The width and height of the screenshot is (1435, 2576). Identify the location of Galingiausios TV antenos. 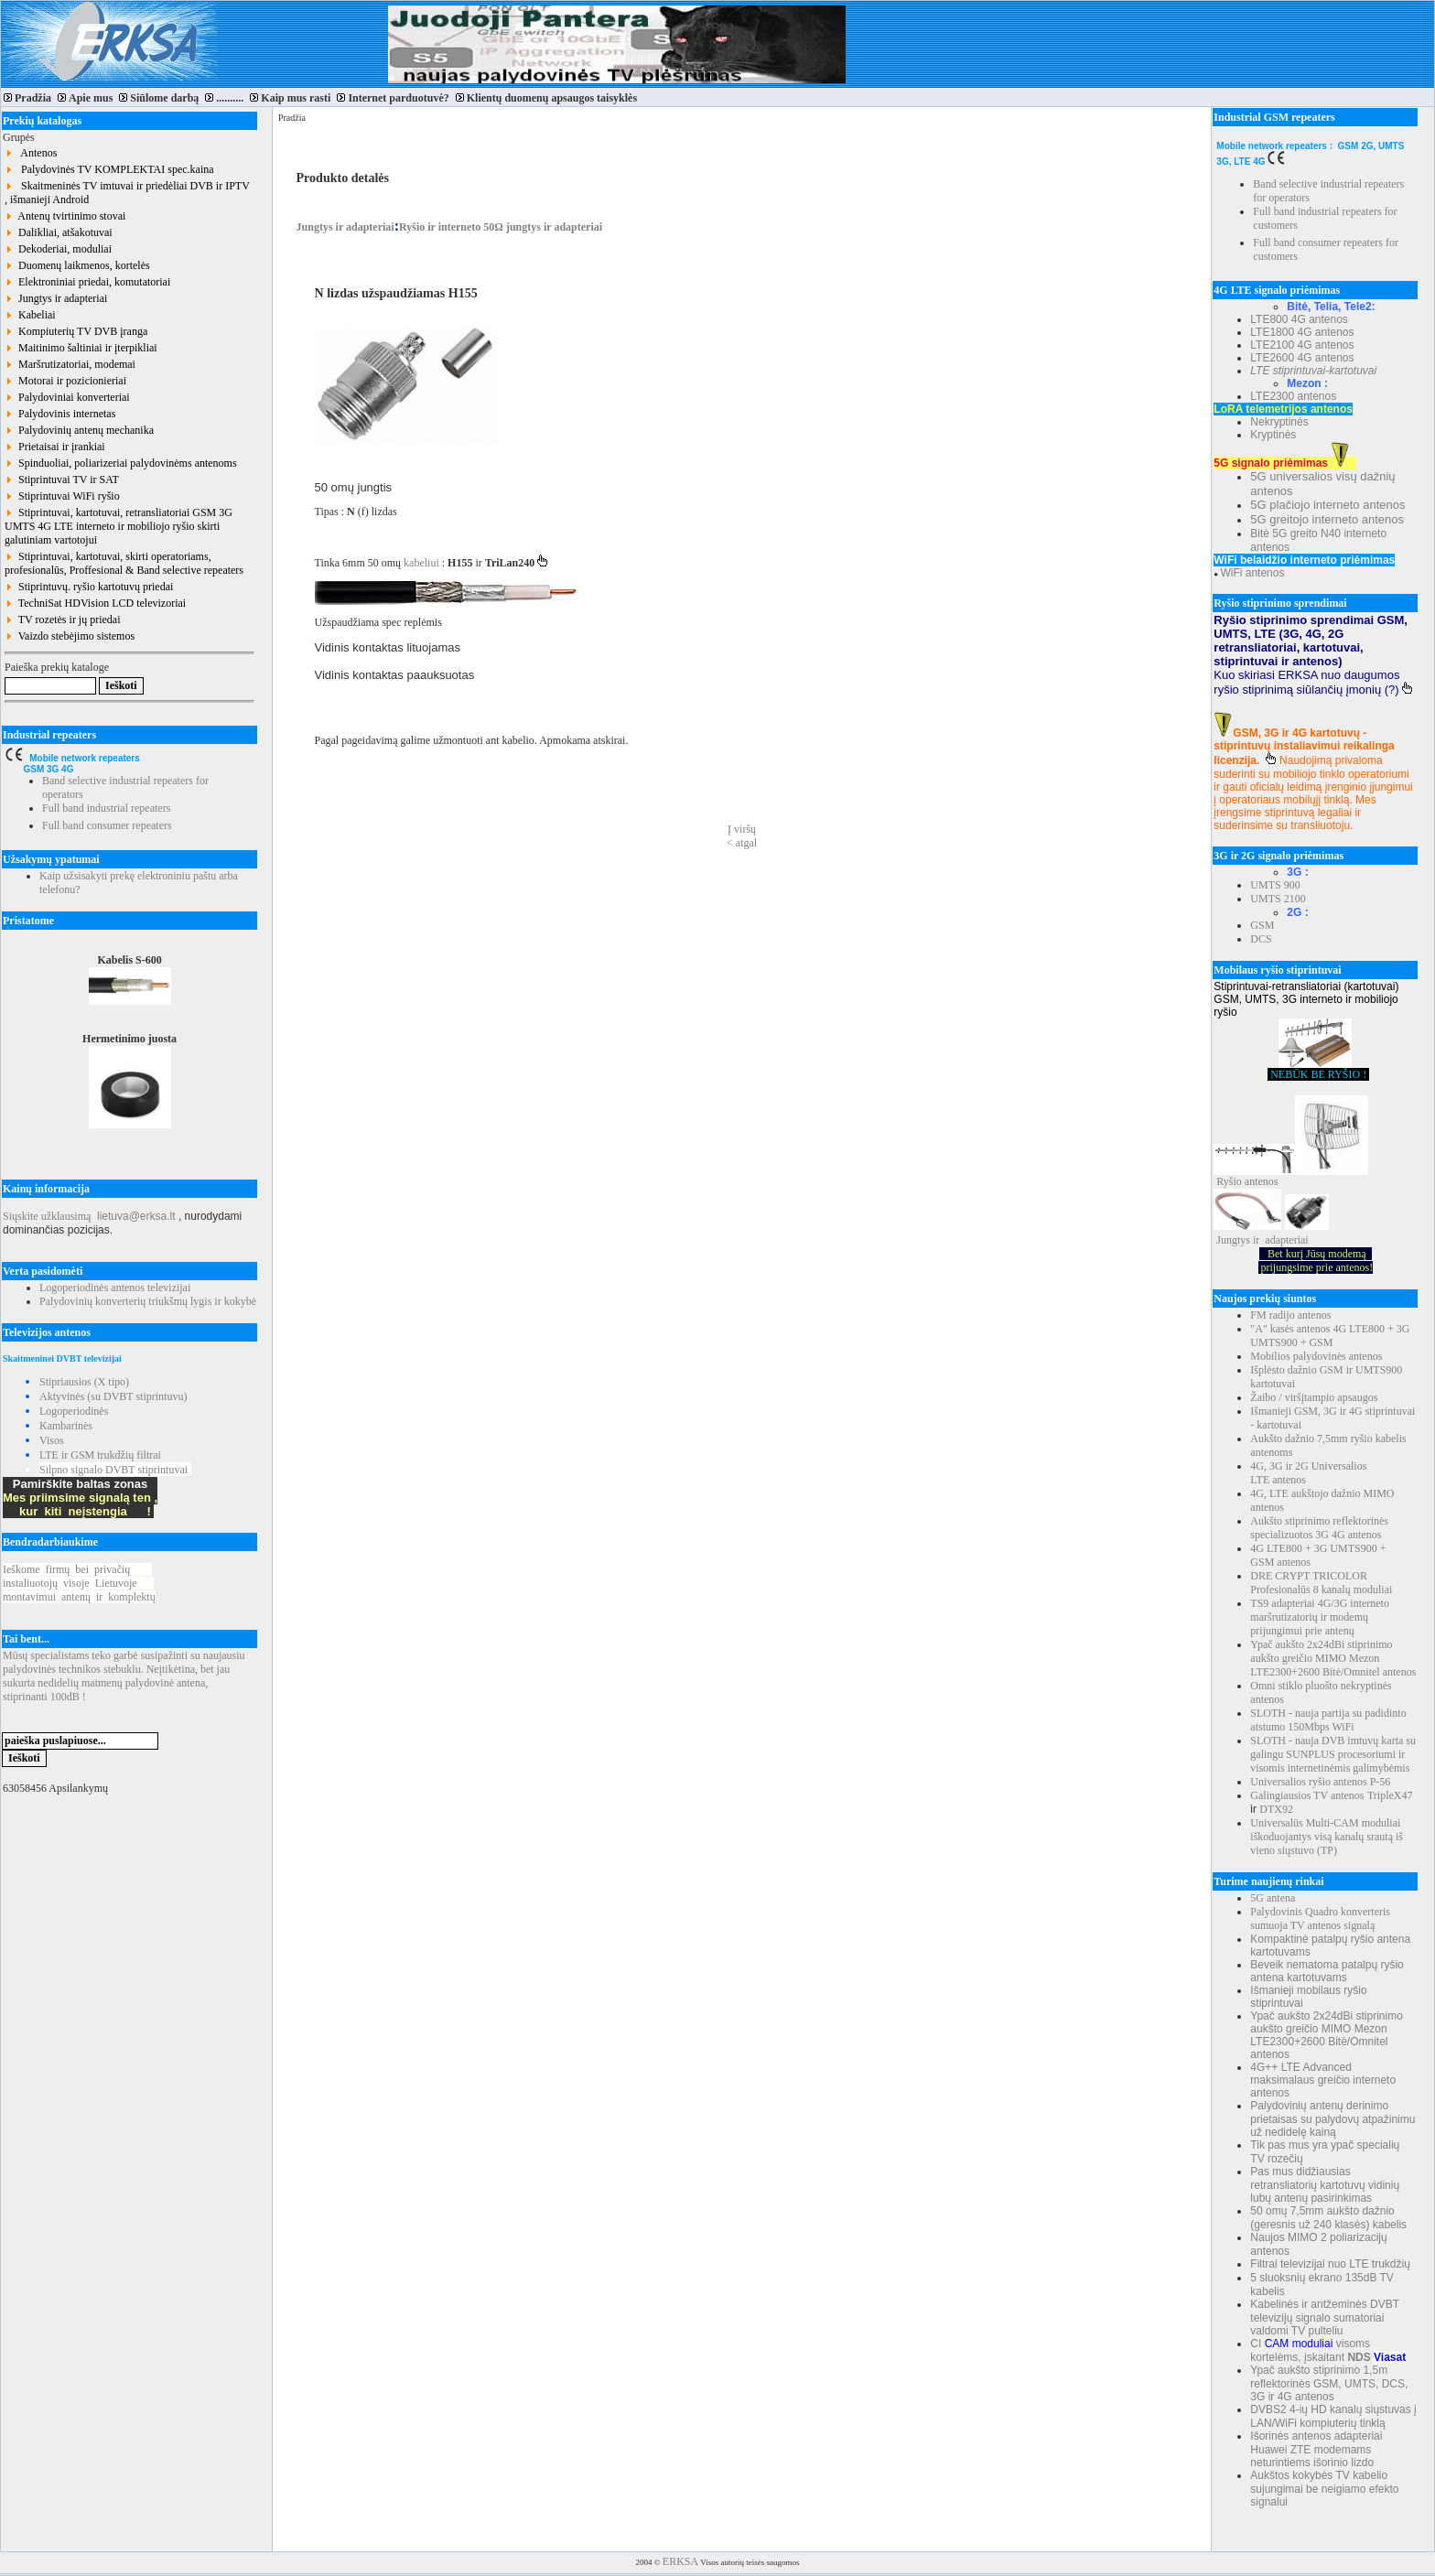
(1307, 1795).